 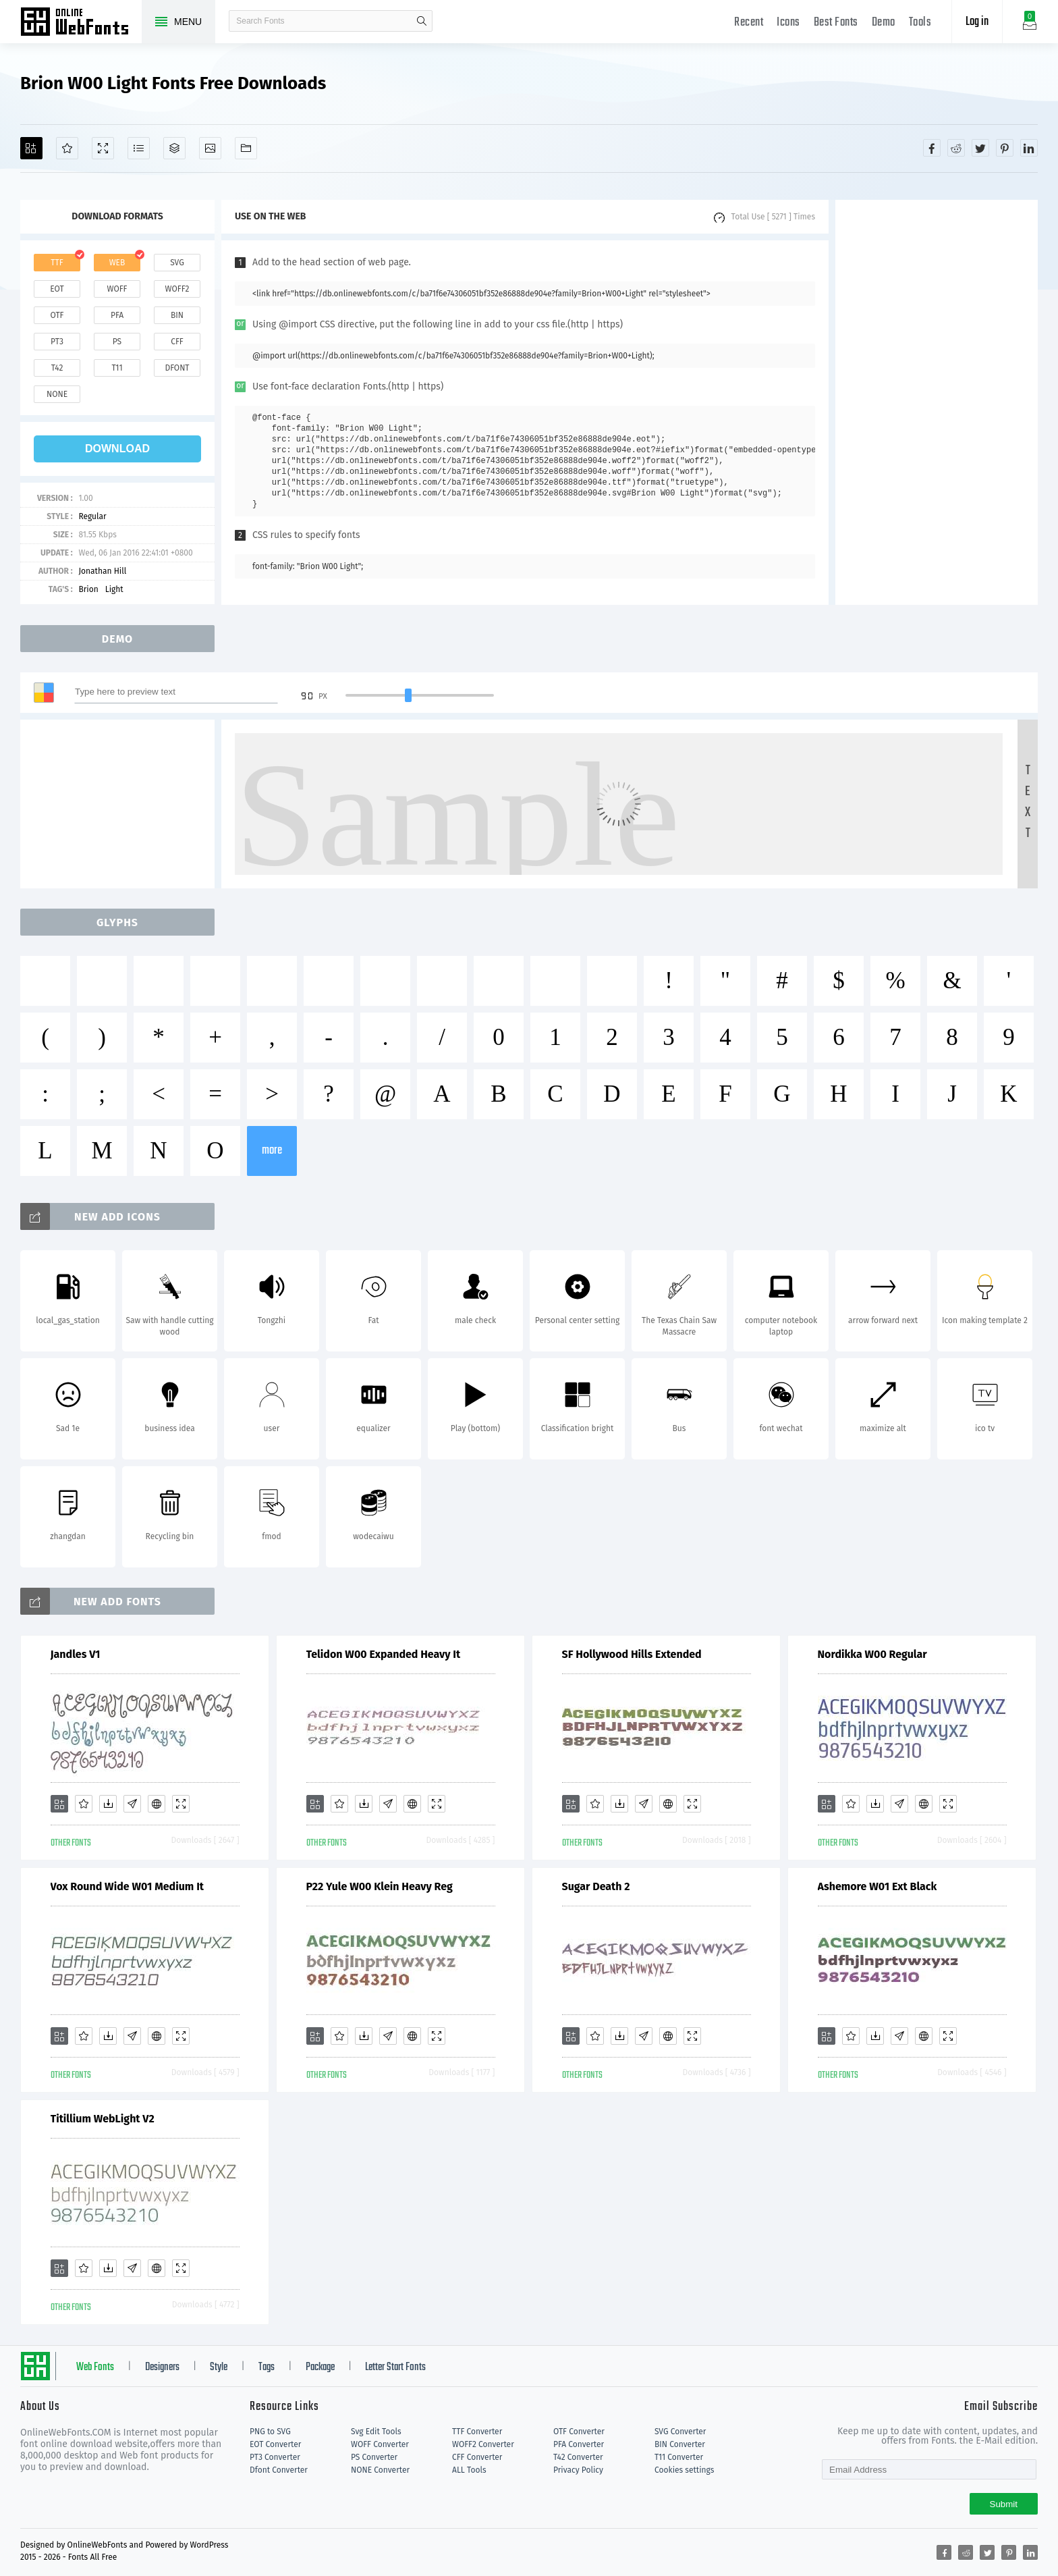 What do you see at coordinates (380, 2470) in the screenshot?
I see `NONE Converter` at bounding box center [380, 2470].